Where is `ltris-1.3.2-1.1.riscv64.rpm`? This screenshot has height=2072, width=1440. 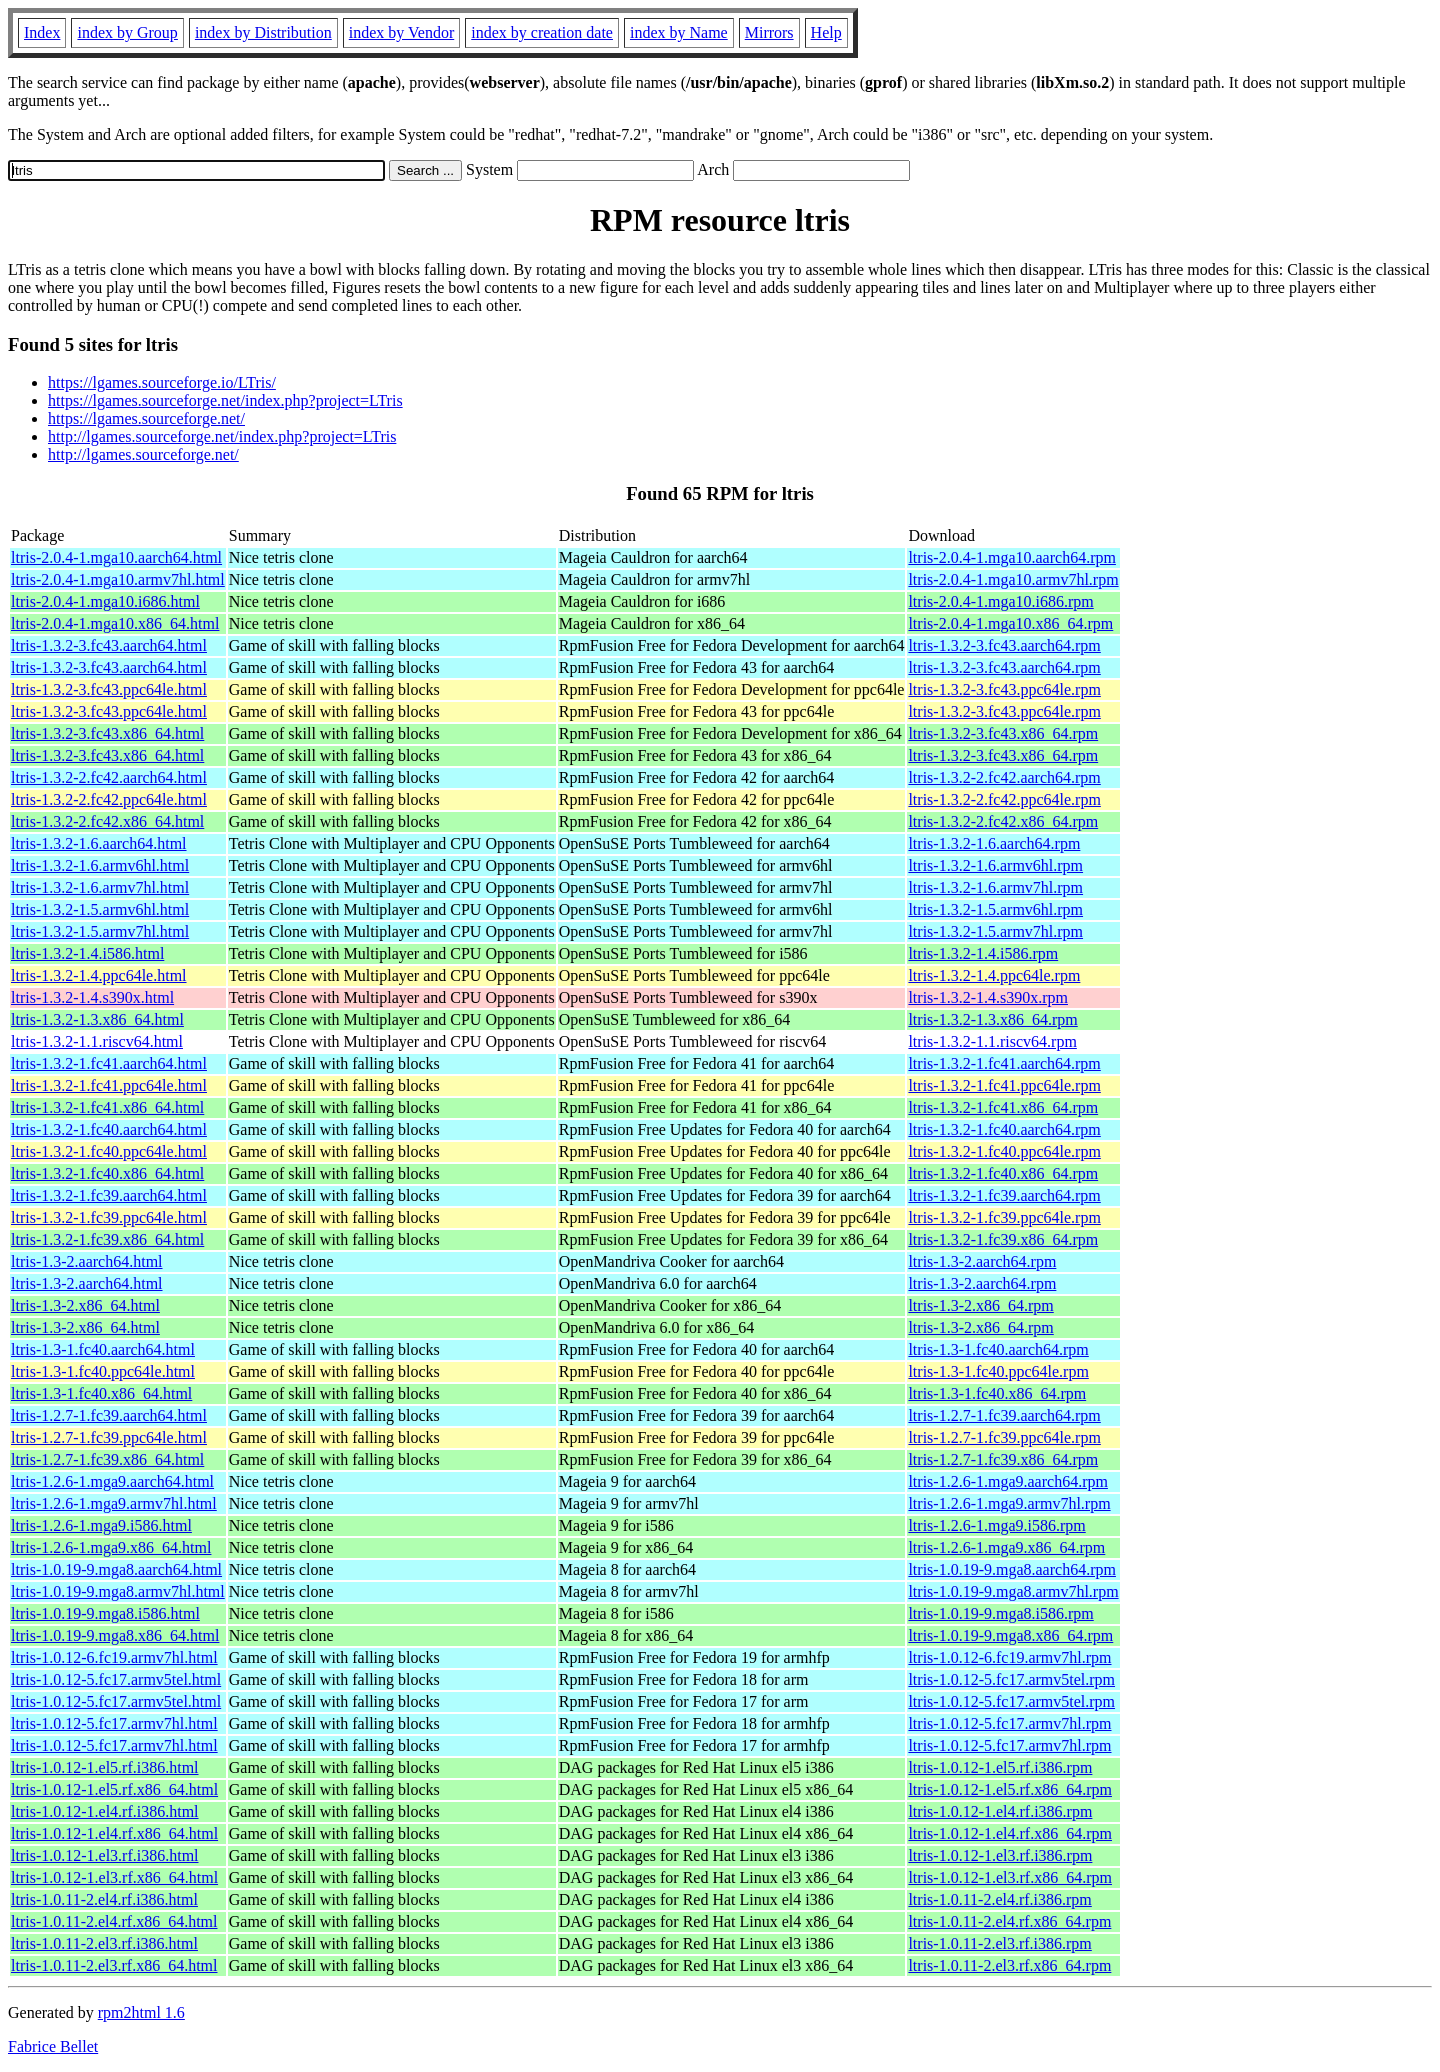 ltris-1.3.2-1.1.riscv64.rpm is located at coordinates (992, 1041).